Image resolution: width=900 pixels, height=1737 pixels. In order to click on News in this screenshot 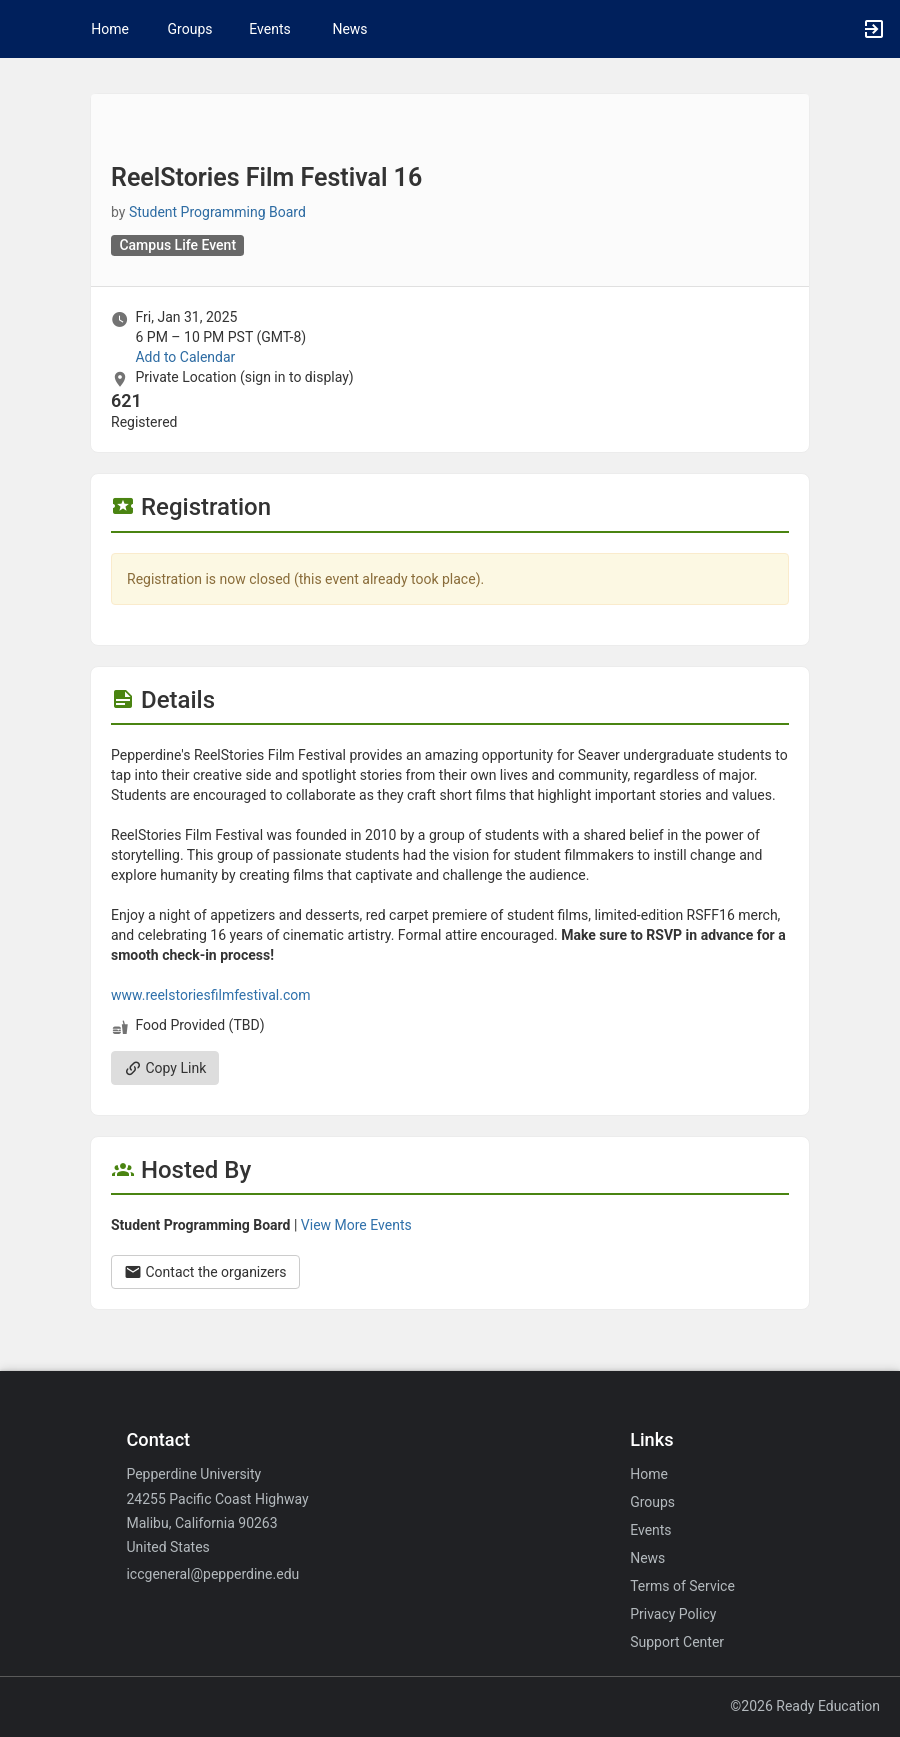, I will do `click(349, 29)`.